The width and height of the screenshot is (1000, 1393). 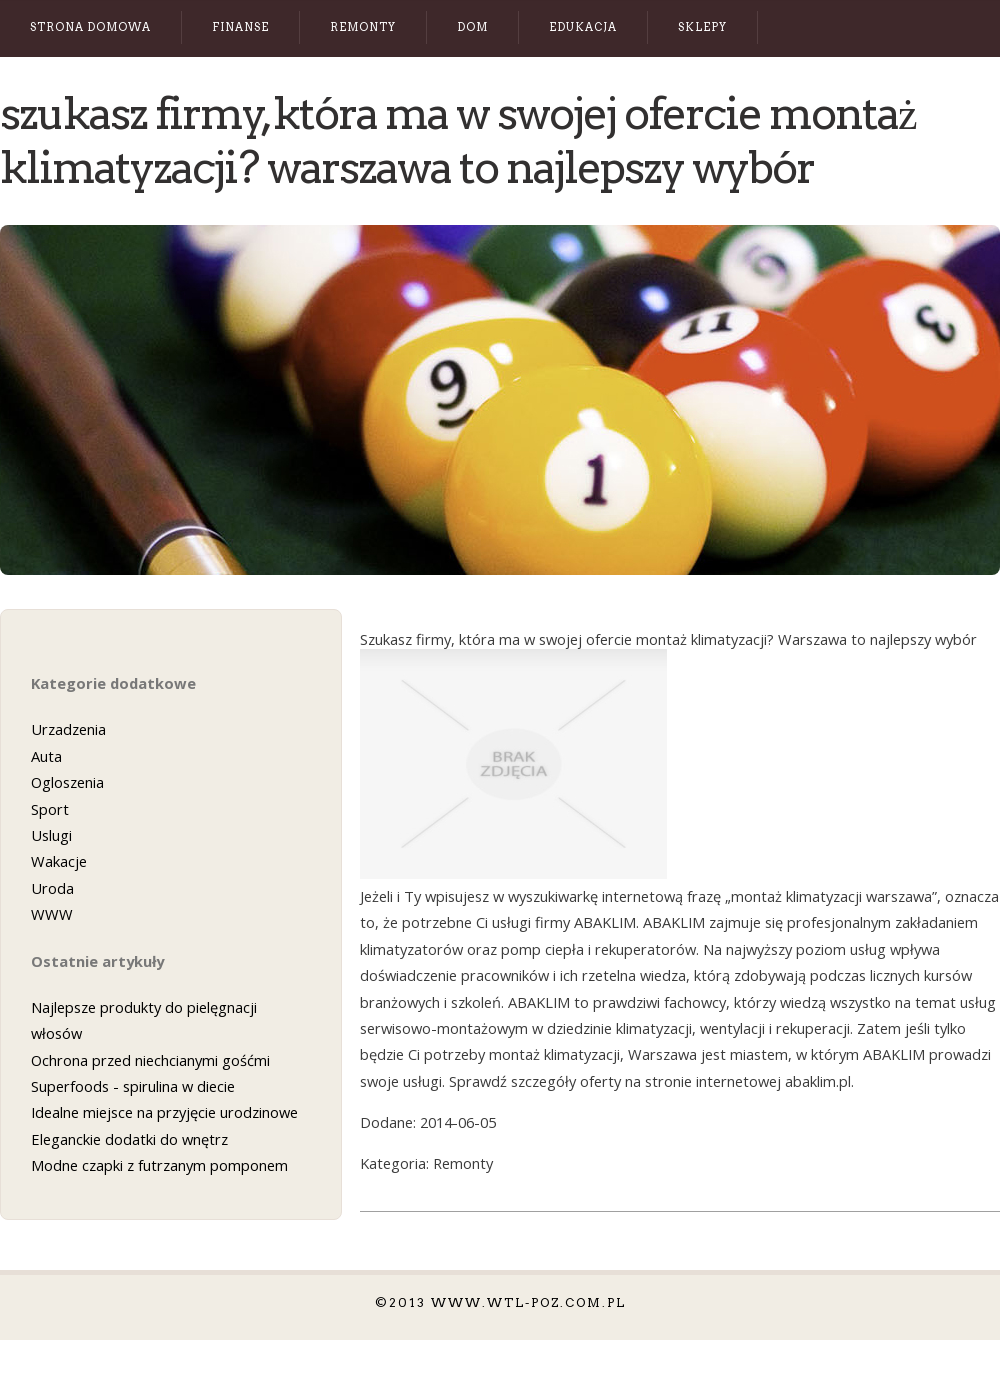 What do you see at coordinates (67, 782) in the screenshot?
I see `Ogloszenia` at bounding box center [67, 782].